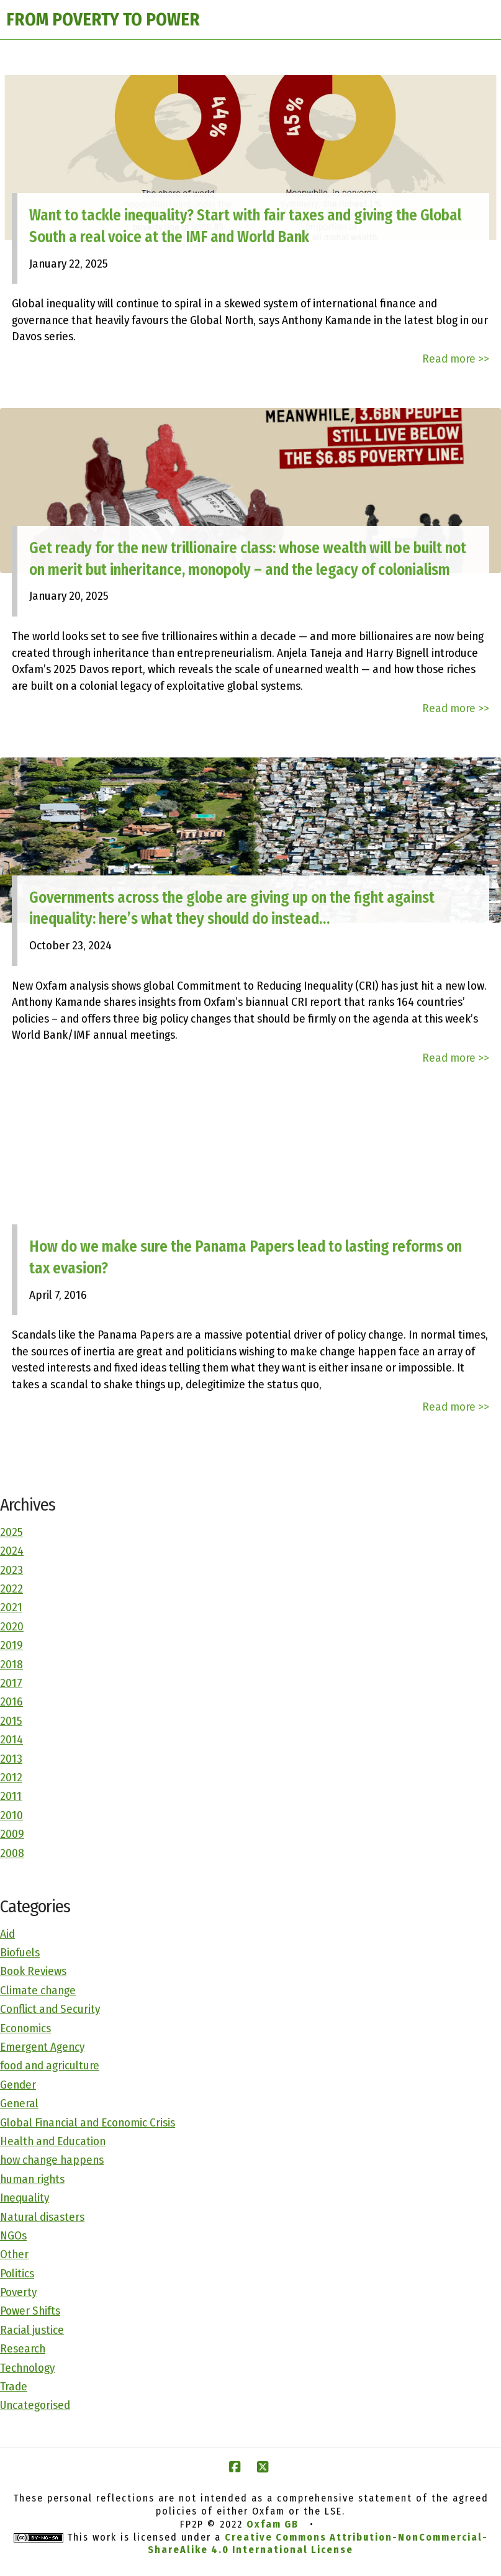 Image resolution: width=501 pixels, height=2576 pixels. What do you see at coordinates (18, 2292) in the screenshot?
I see `Poverty` at bounding box center [18, 2292].